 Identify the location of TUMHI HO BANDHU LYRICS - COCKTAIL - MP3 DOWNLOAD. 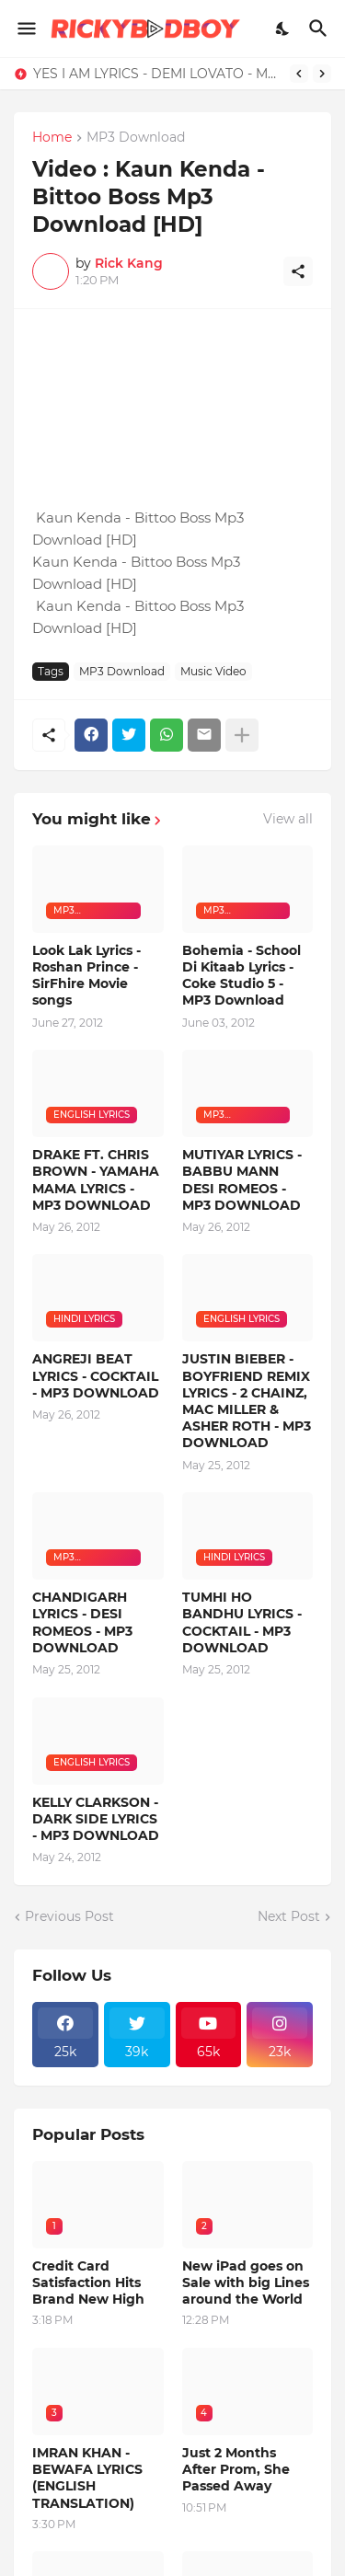
(242, 1622).